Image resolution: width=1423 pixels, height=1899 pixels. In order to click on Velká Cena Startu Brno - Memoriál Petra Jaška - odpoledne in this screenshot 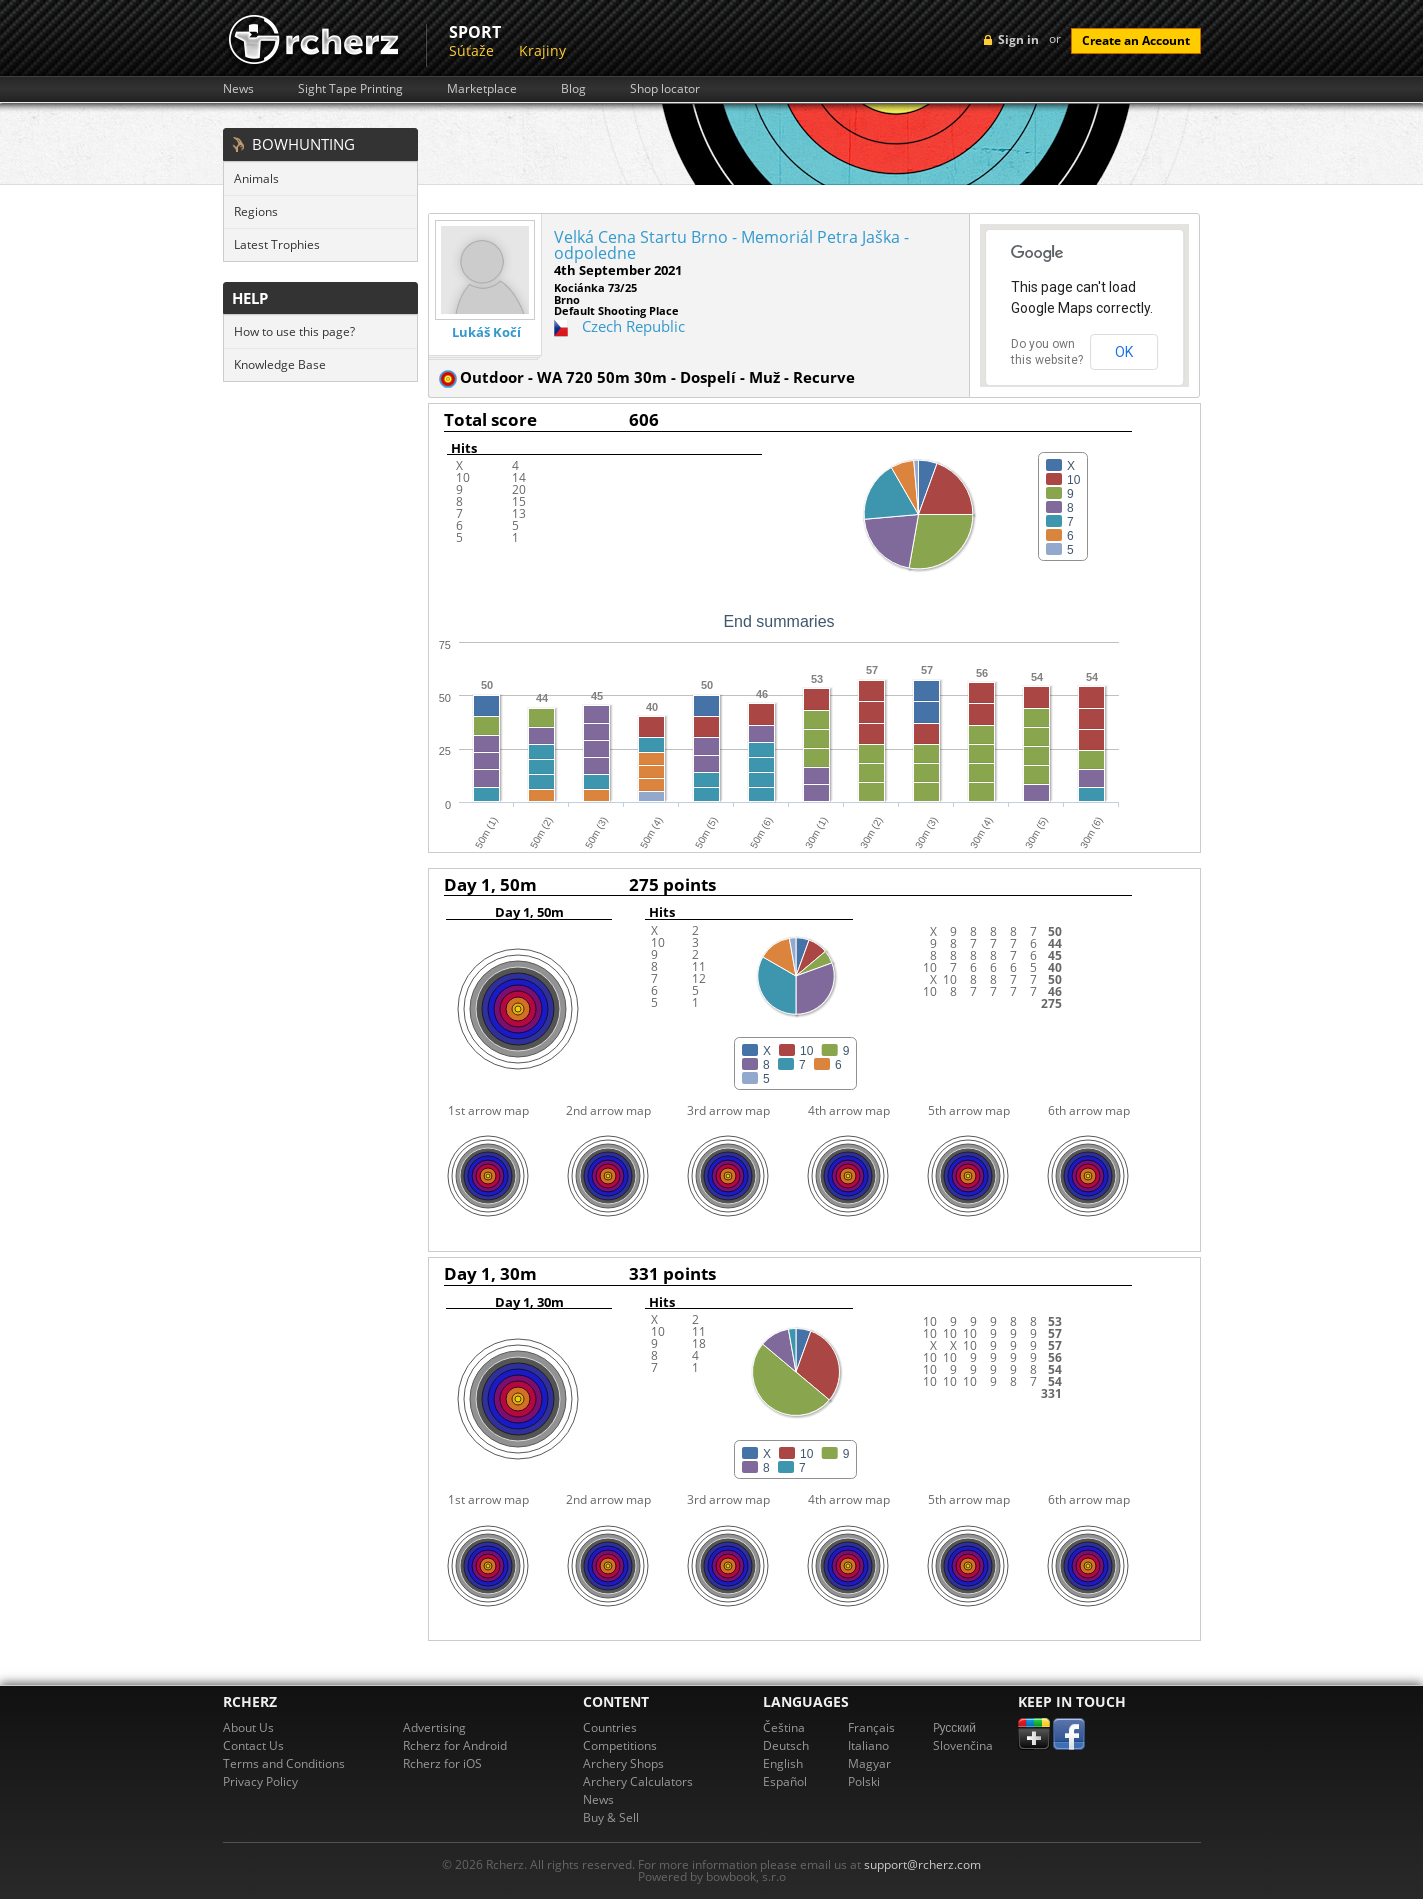, I will do `click(731, 245)`.